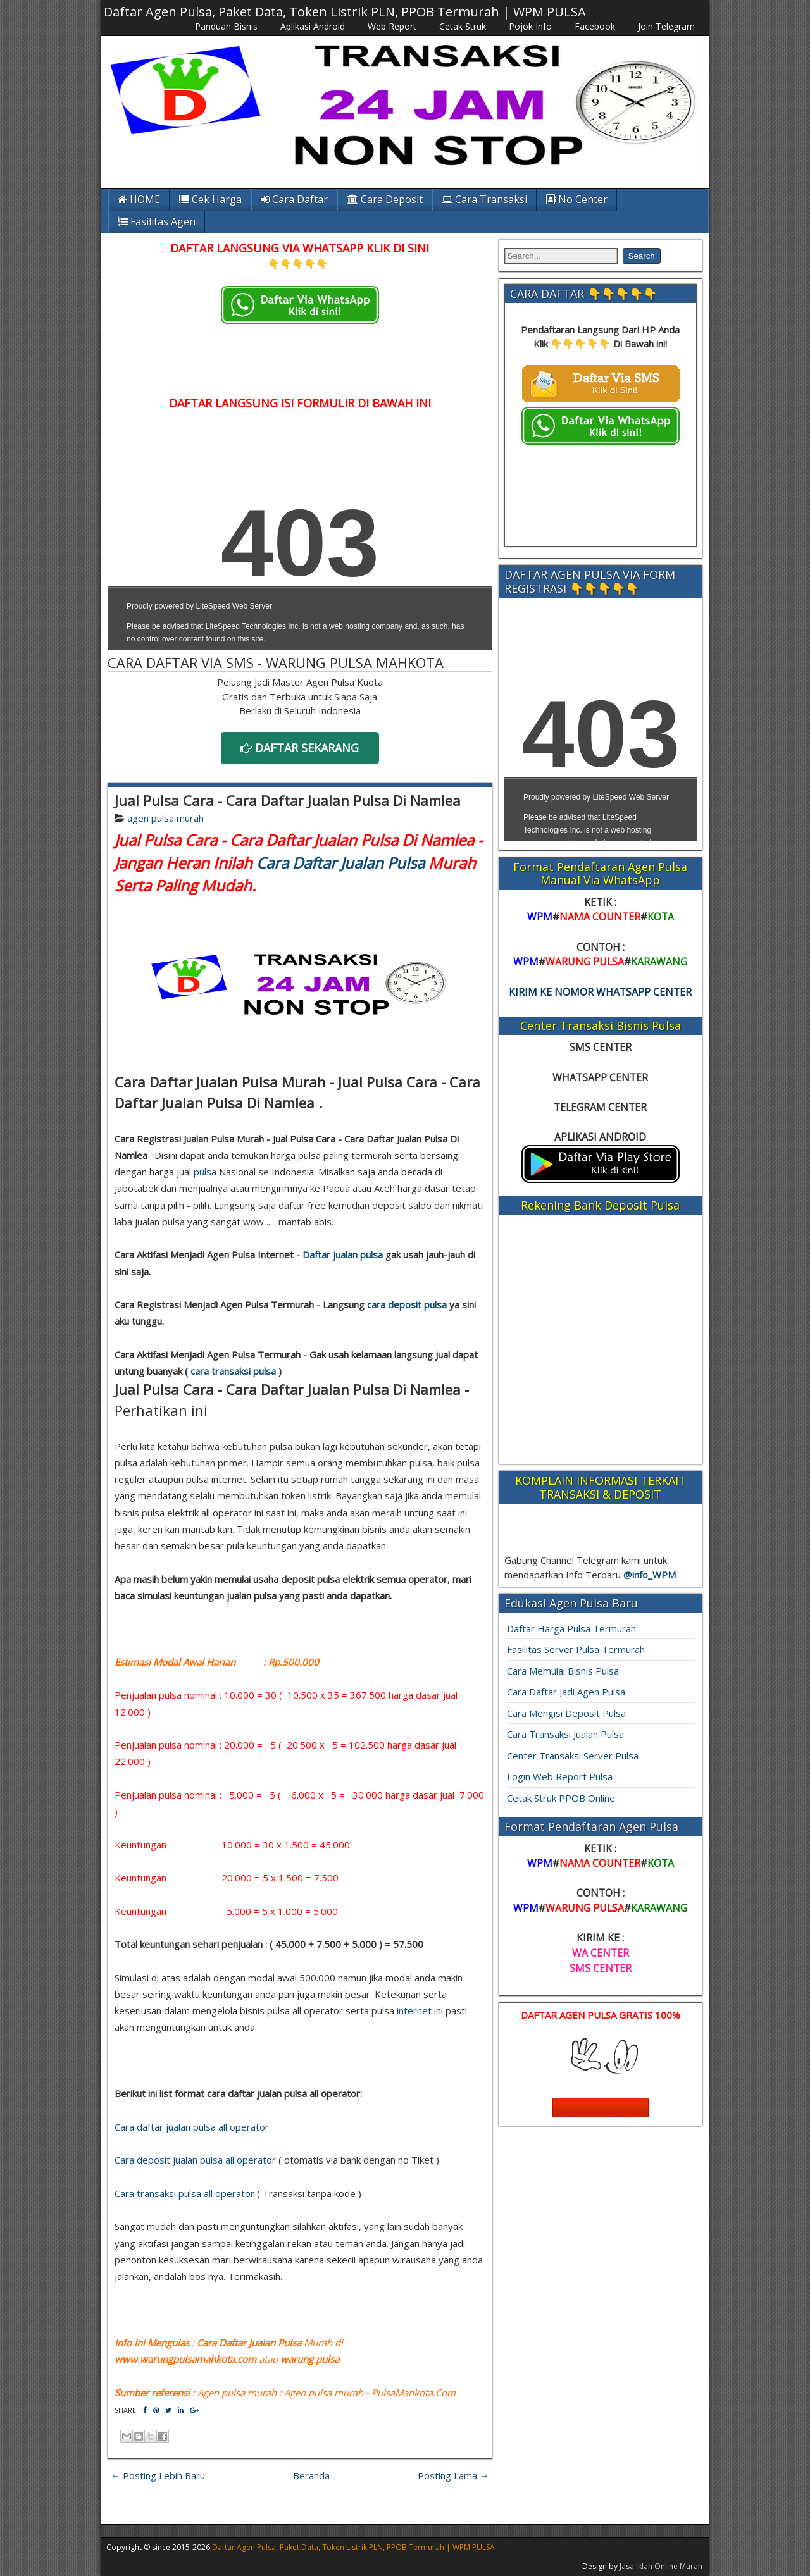 This screenshot has height=2576, width=810. What do you see at coordinates (462, 26) in the screenshot?
I see `Cetak Struk` at bounding box center [462, 26].